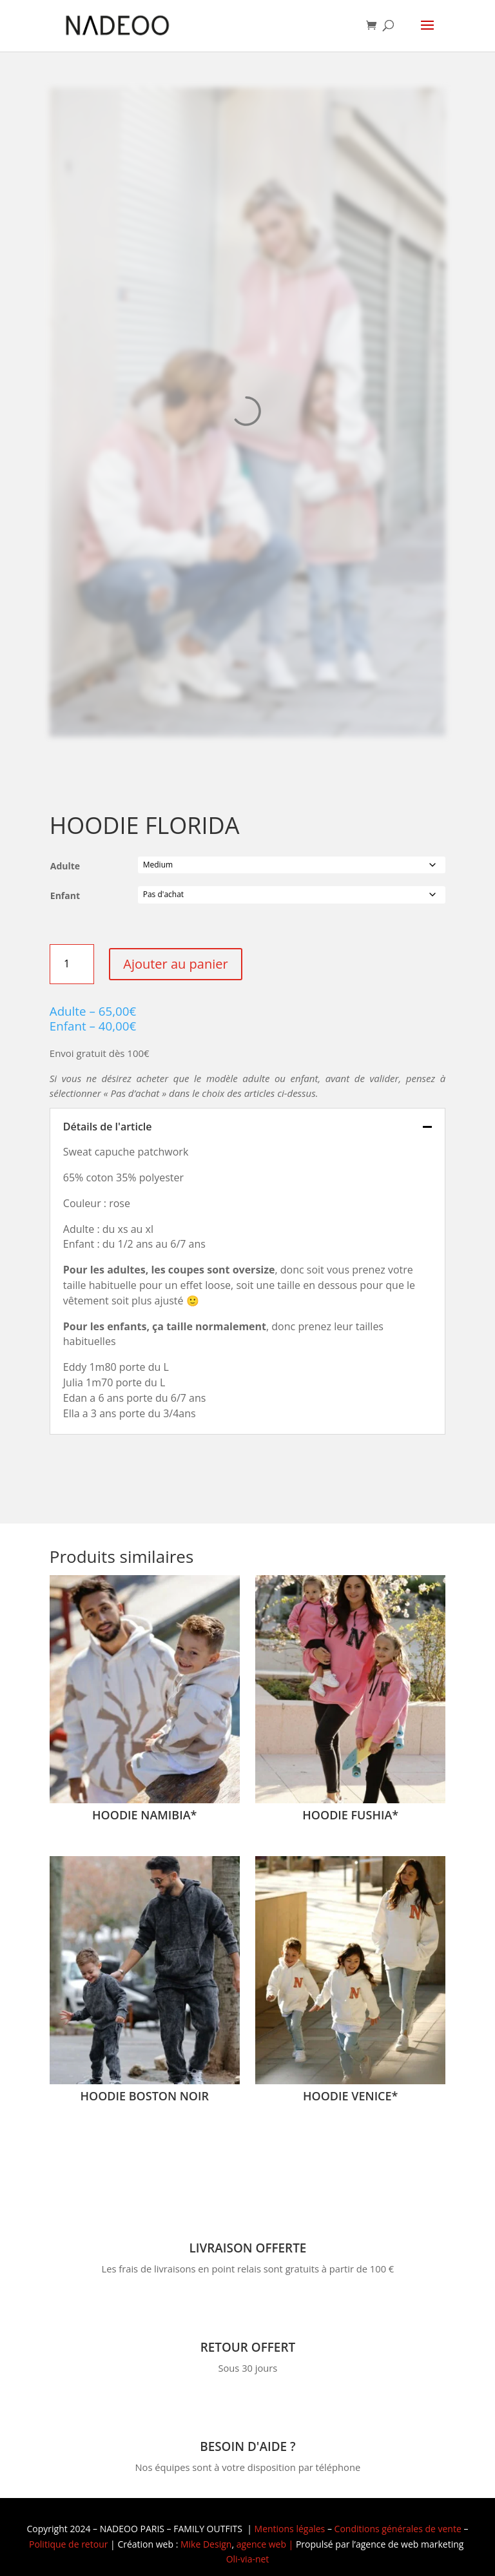 This screenshot has height=2576, width=495. I want to click on Politique de retour, so click(68, 2544).